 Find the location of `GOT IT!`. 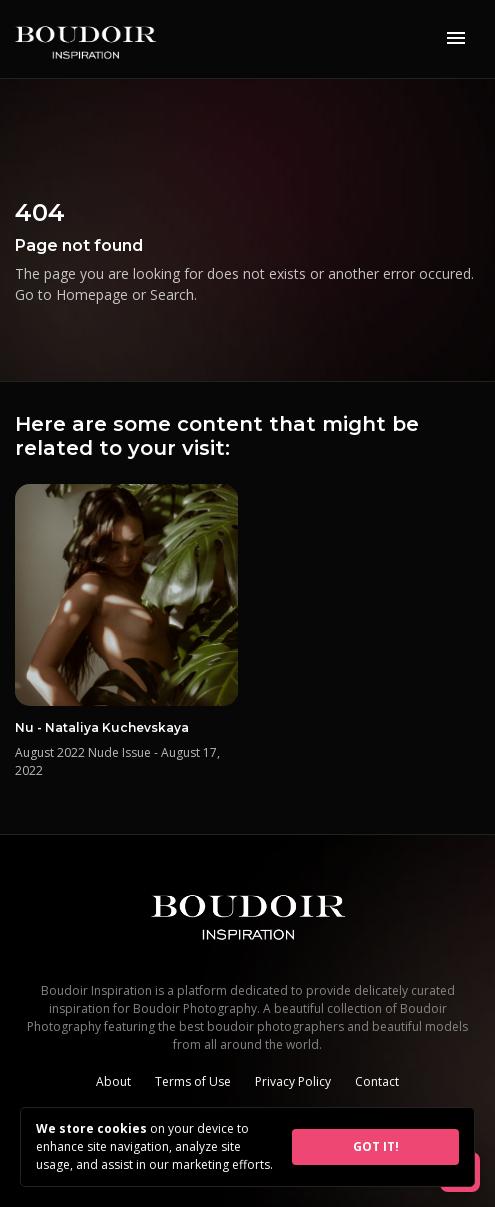

GOT IT! is located at coordinates (376, 1146).